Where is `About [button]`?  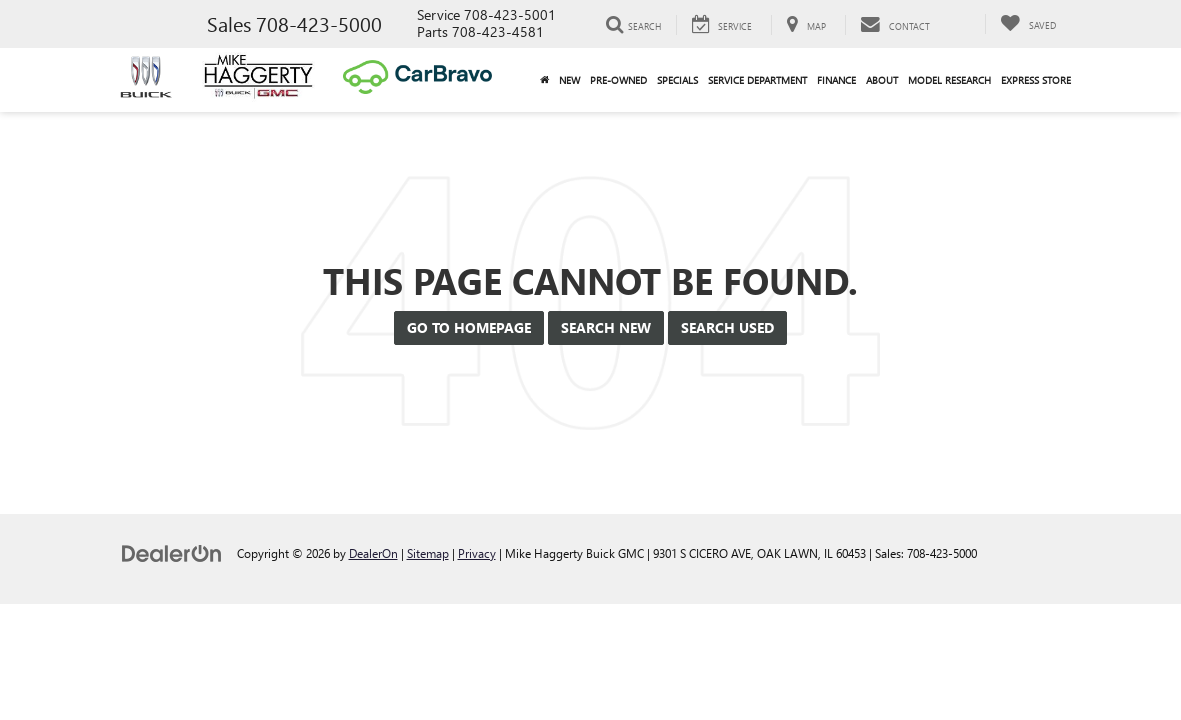 About [button] is located at coordinates (882, 80).